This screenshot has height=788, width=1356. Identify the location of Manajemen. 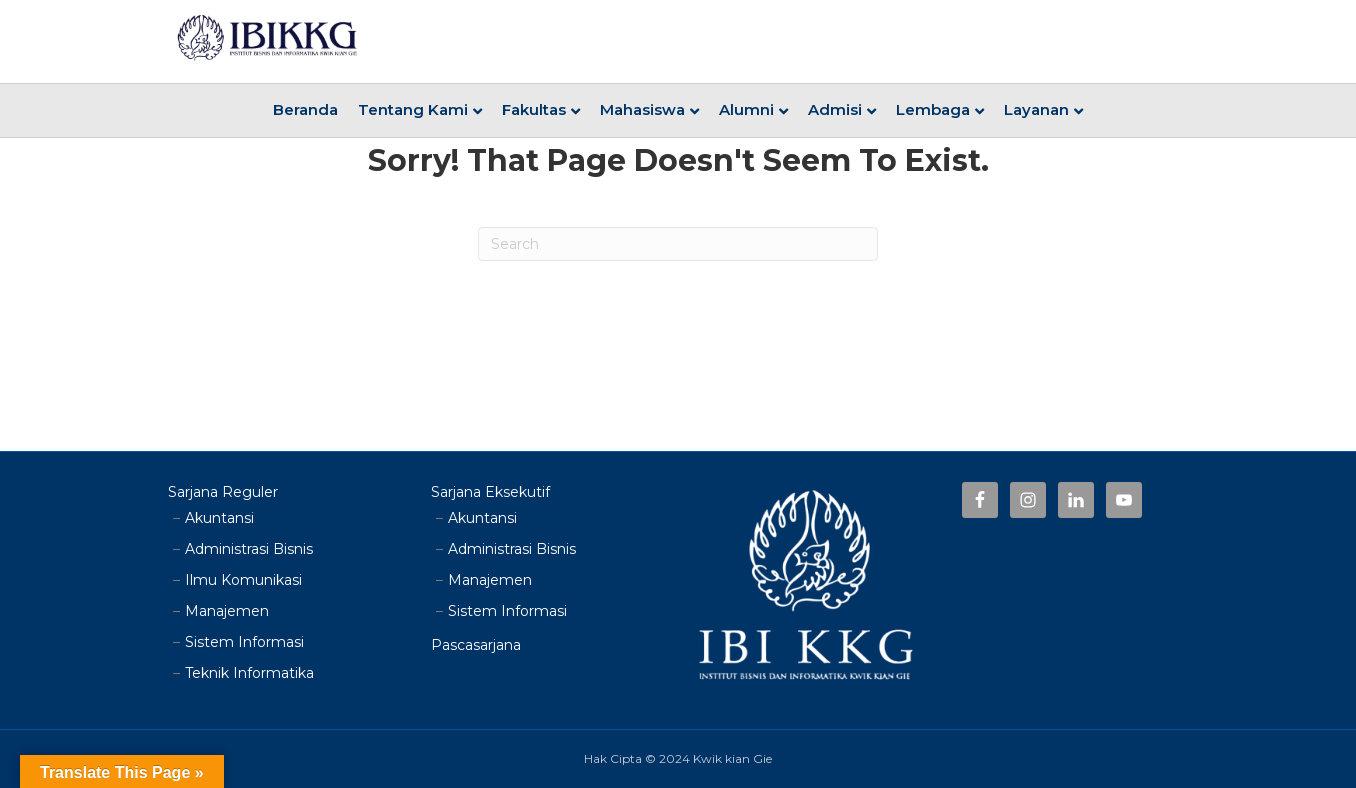
(227, 611).